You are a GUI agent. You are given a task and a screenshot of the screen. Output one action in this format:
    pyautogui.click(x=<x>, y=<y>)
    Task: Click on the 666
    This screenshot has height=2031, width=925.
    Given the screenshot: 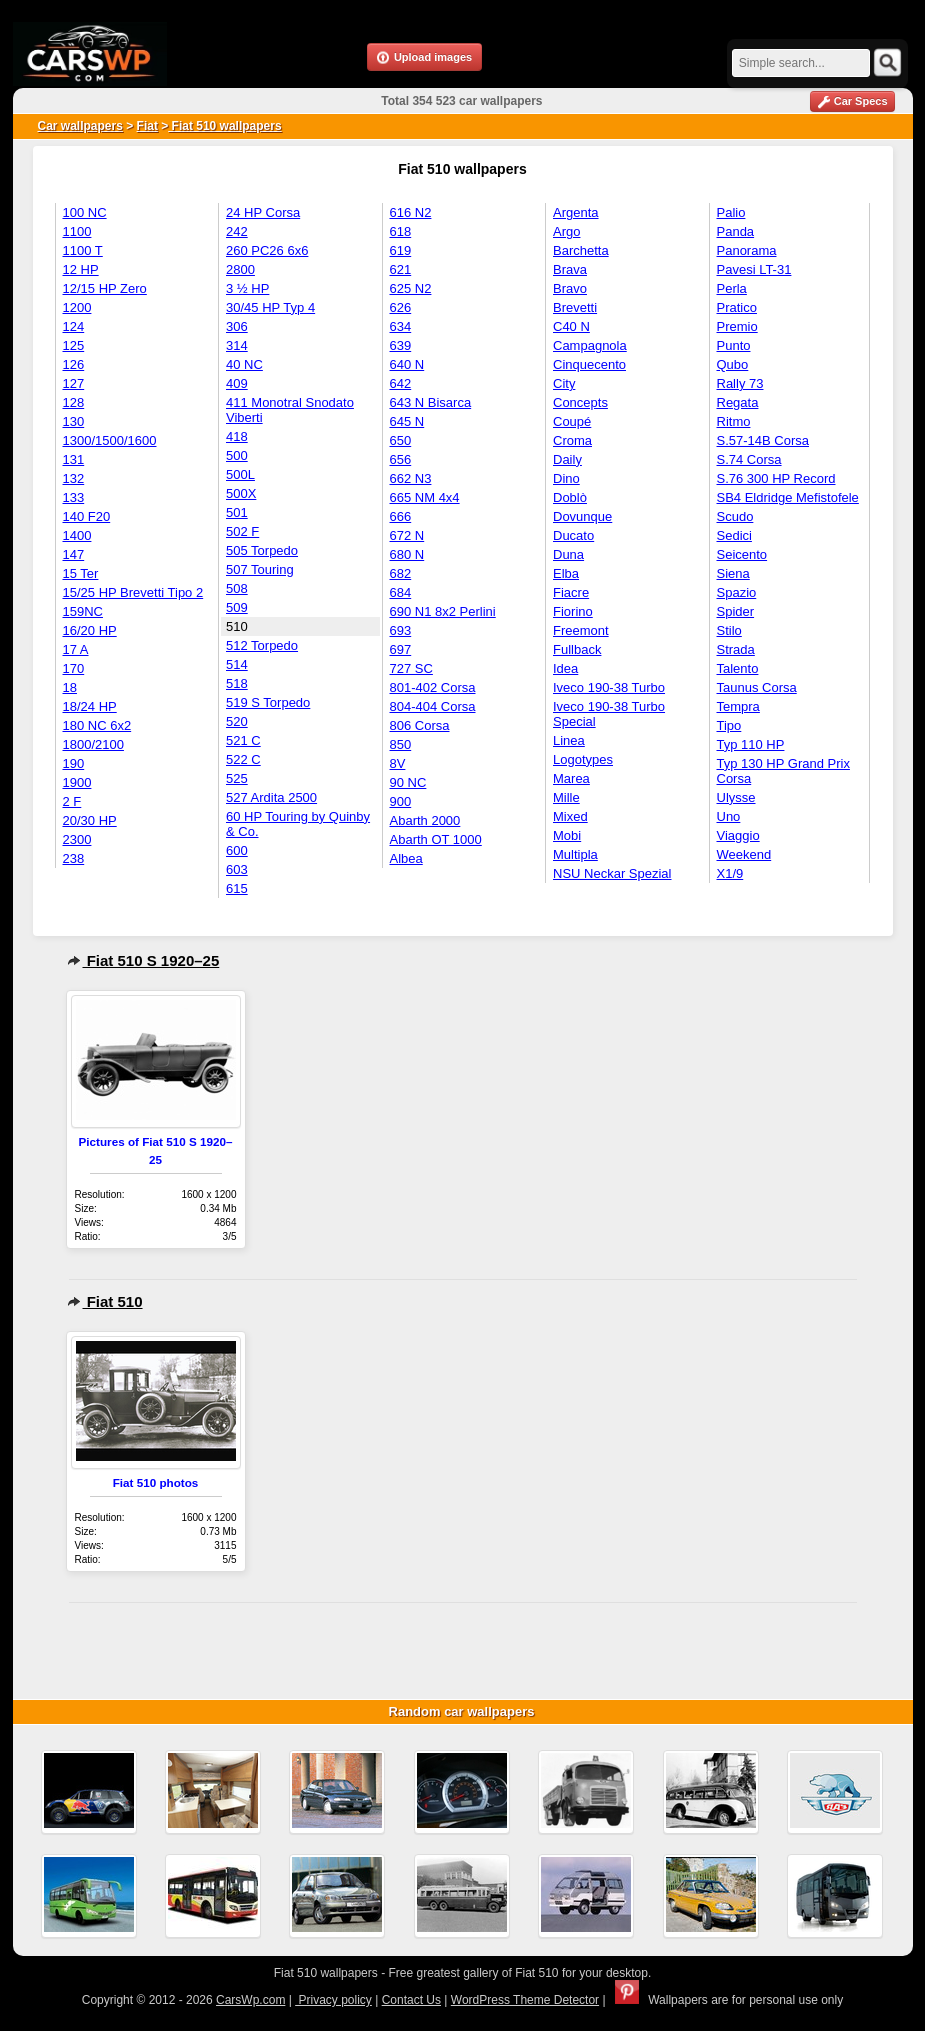 What is the action you would take?
    pyautogui.click(x=401, y=516)
    